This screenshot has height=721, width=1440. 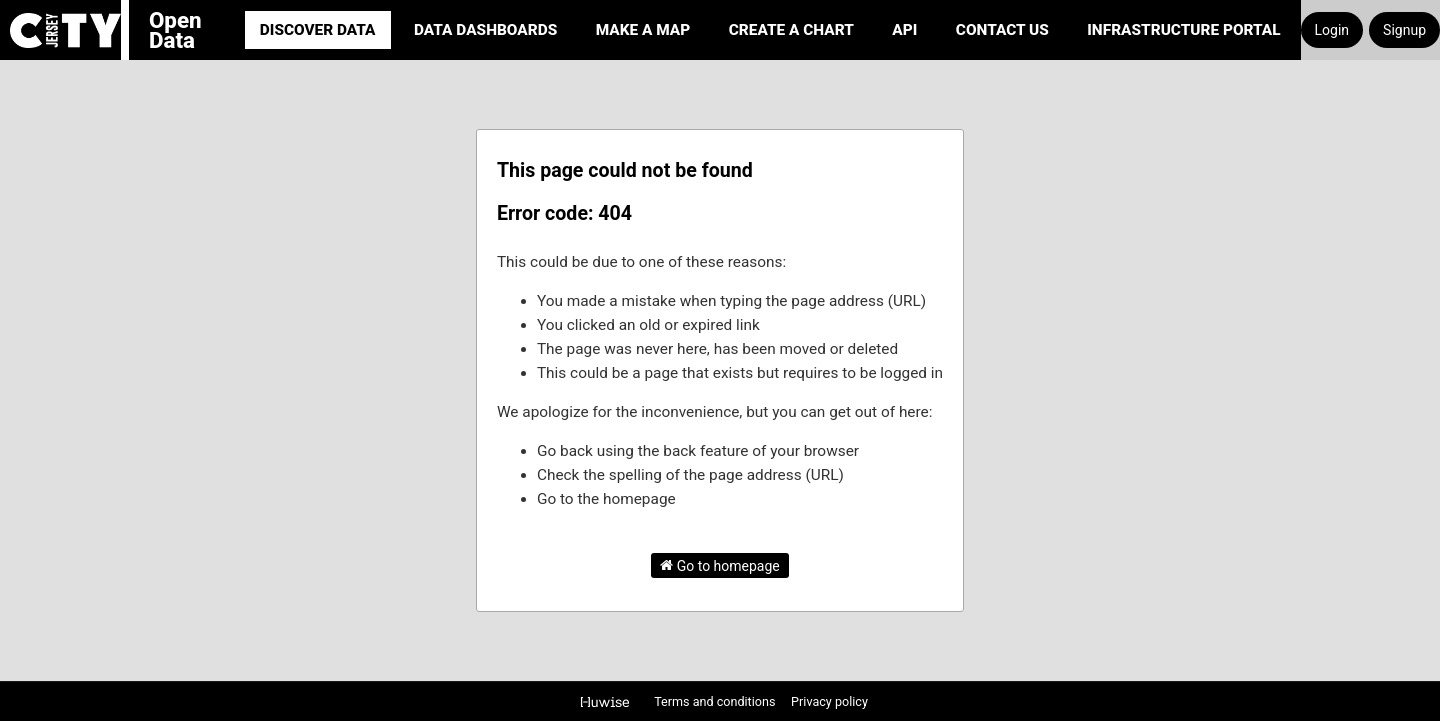 What do you see at coordinates (791, 30) in the screenshot?
I see `Create a Chart` at bounding box center [791, 30].